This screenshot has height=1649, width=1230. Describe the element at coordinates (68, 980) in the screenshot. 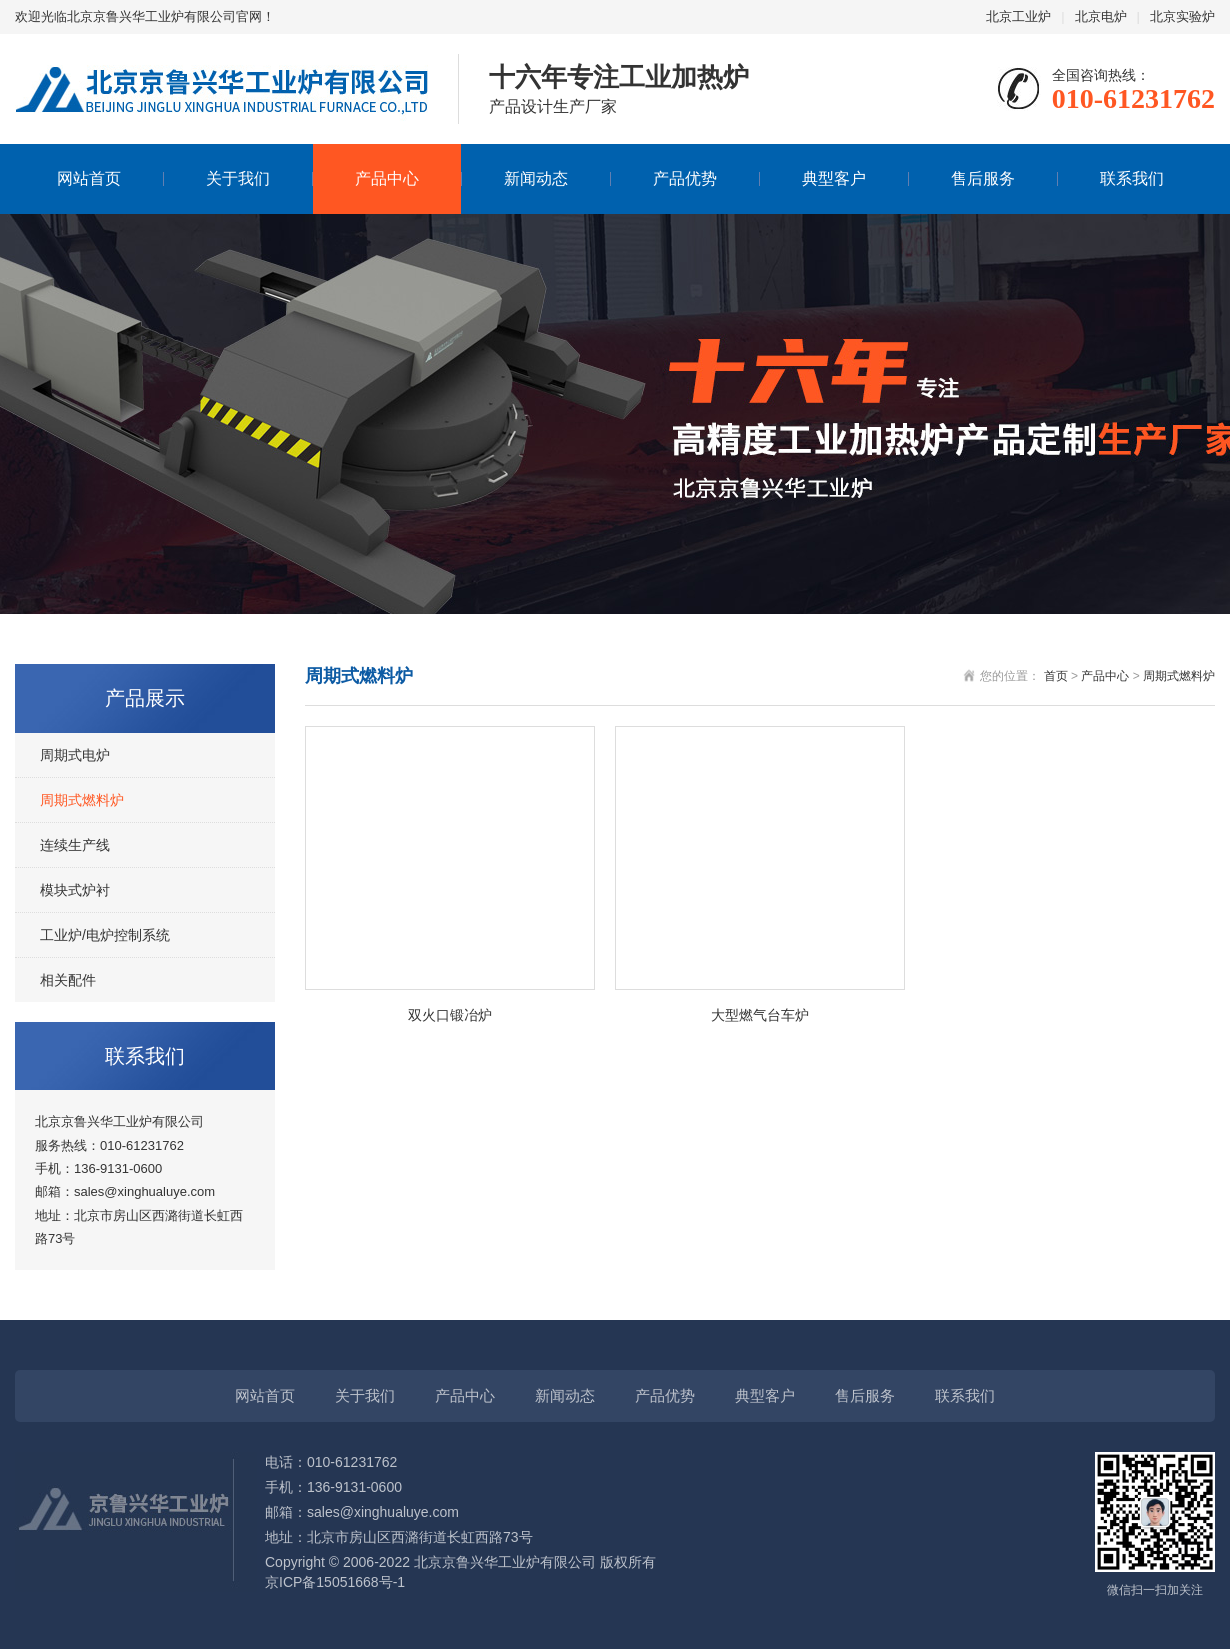

I see `相关配件` at that location.